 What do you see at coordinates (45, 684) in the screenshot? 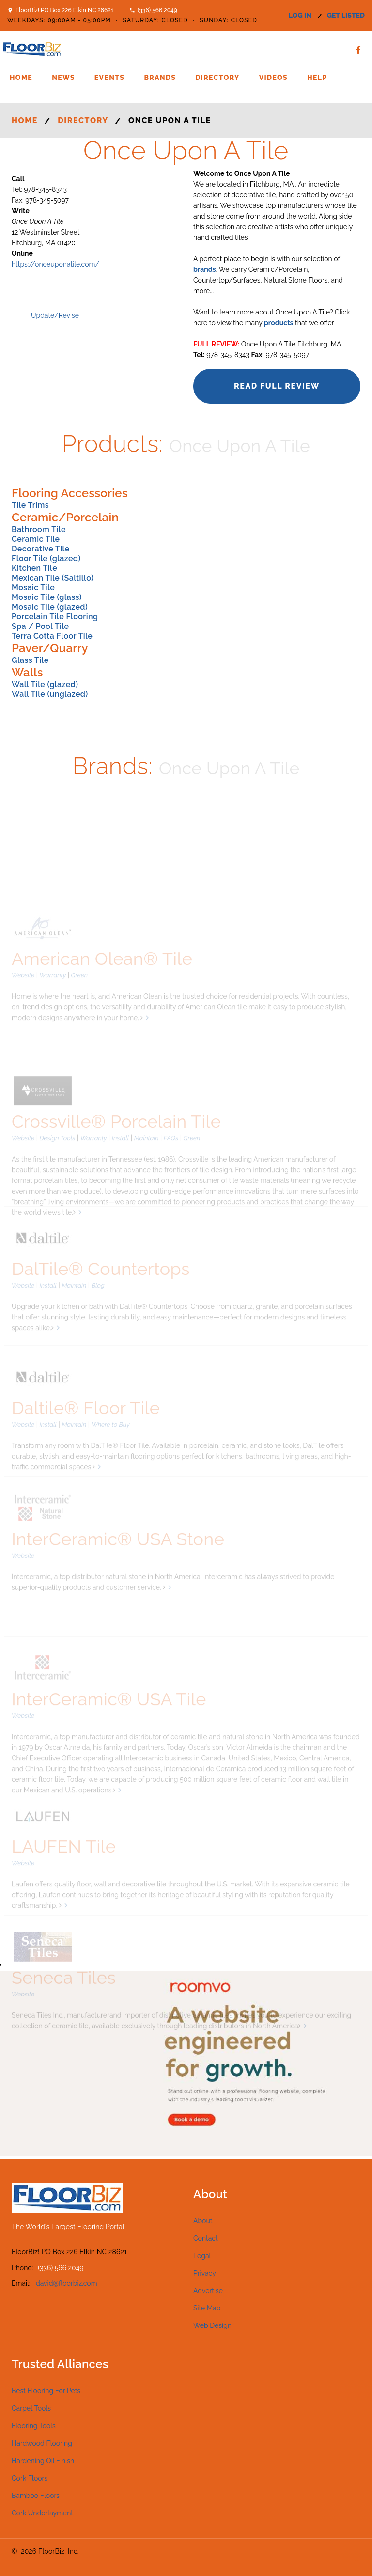
I see `Wall Tile (glazed)` at bounding box center [45, 684].